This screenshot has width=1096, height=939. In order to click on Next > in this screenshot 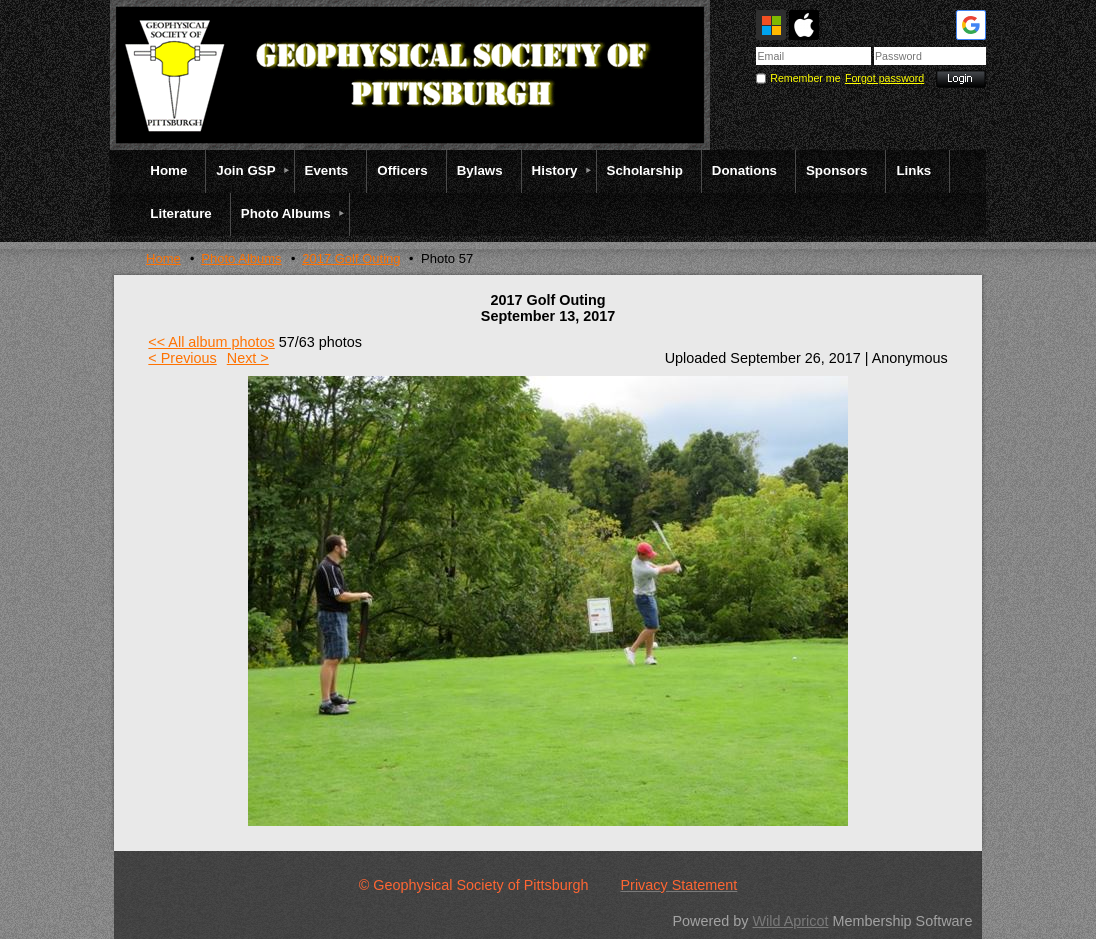, I will do `click(248, 358)`.